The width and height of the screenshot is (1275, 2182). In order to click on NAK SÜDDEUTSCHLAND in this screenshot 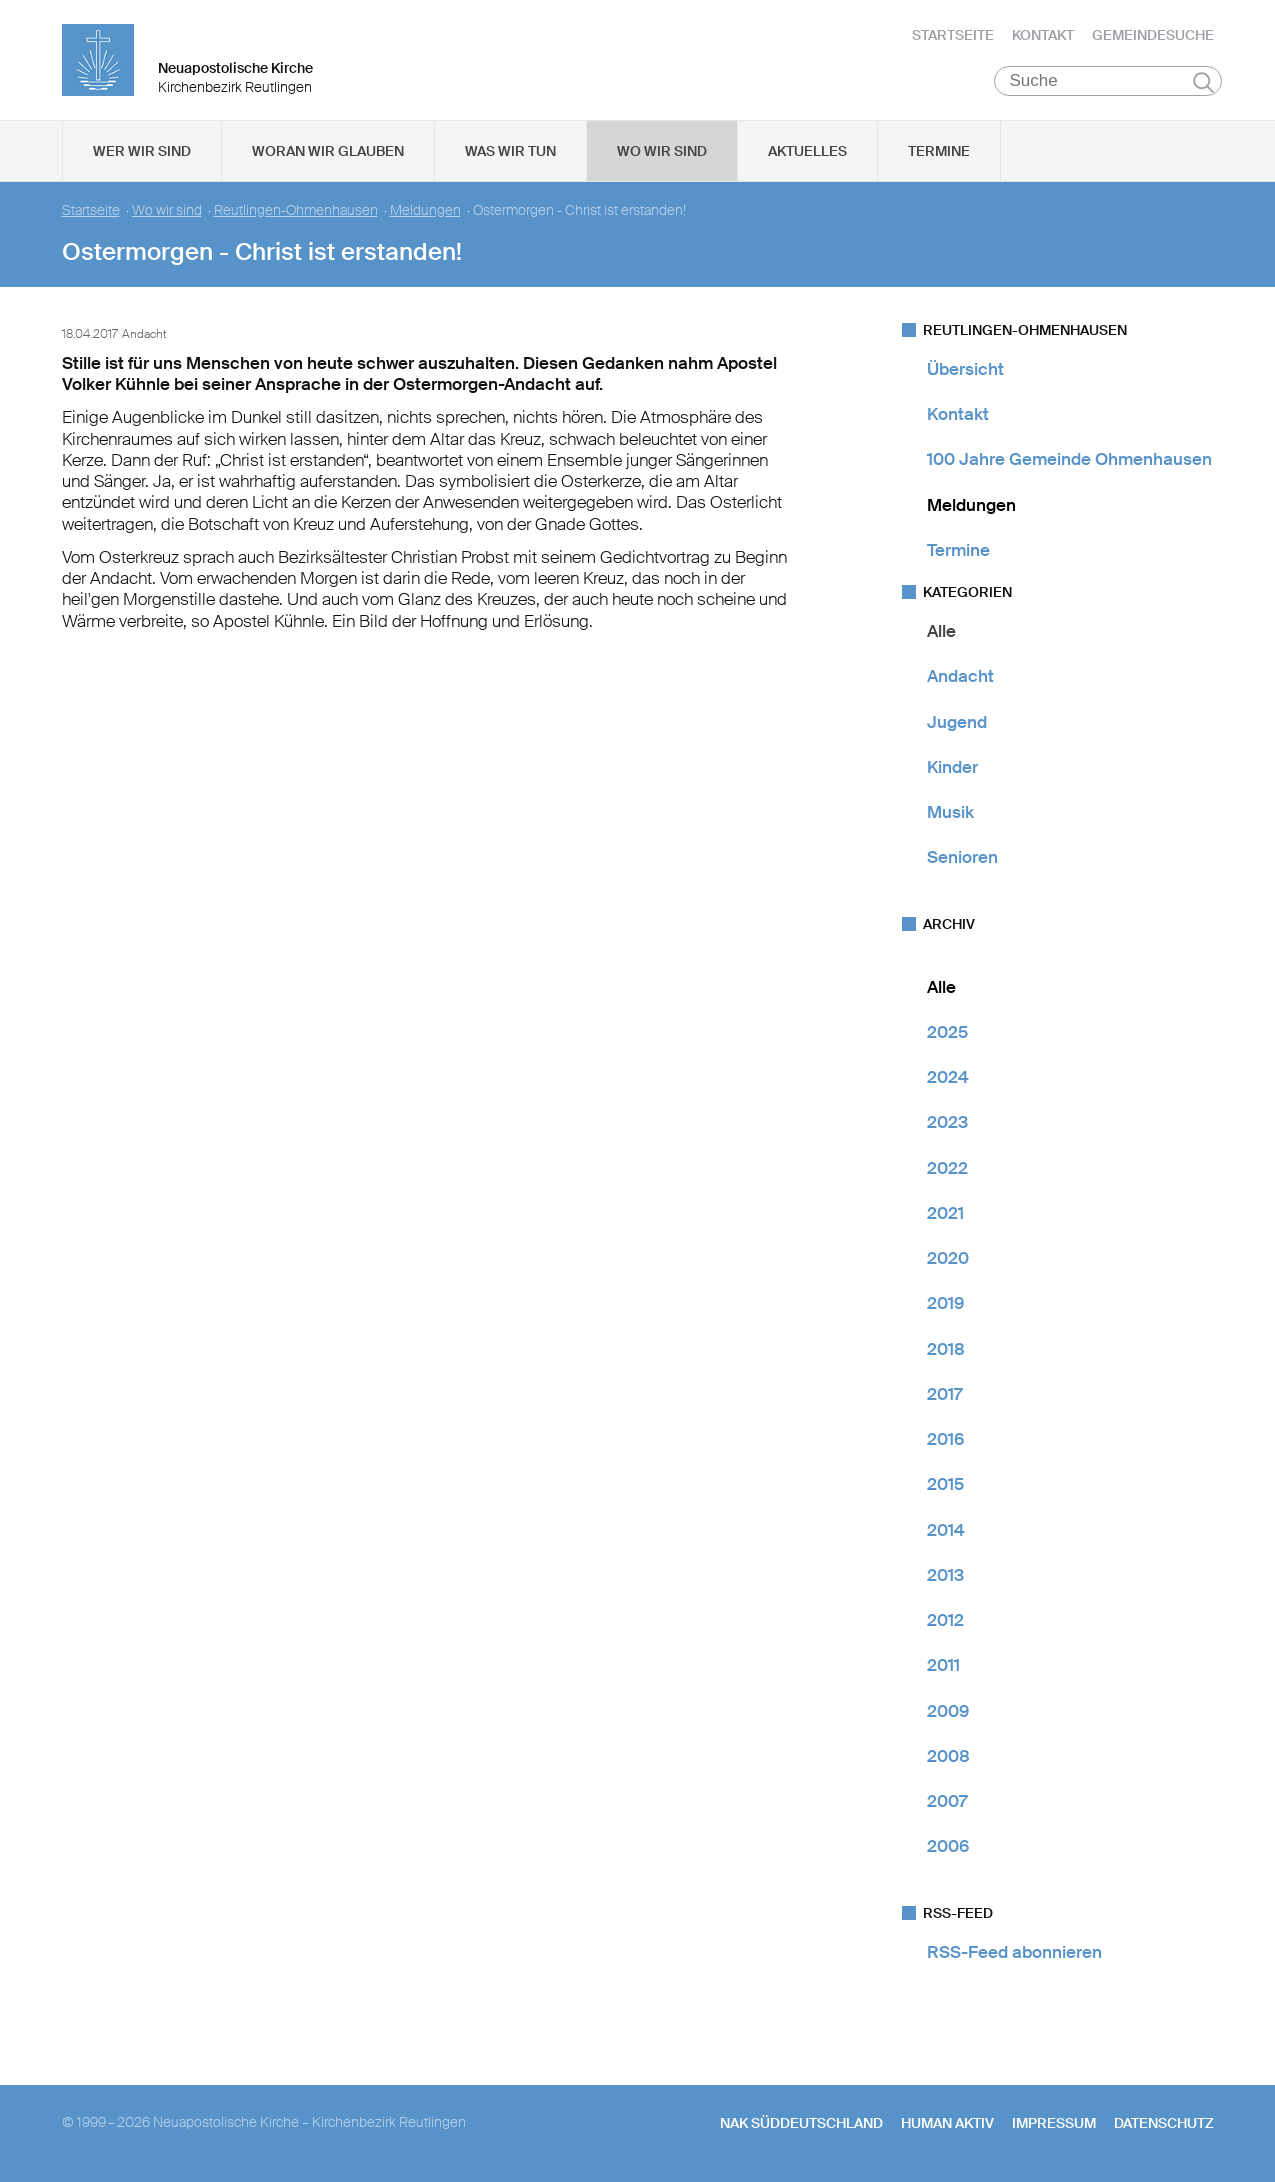, I will do `click(801, 2123)`.